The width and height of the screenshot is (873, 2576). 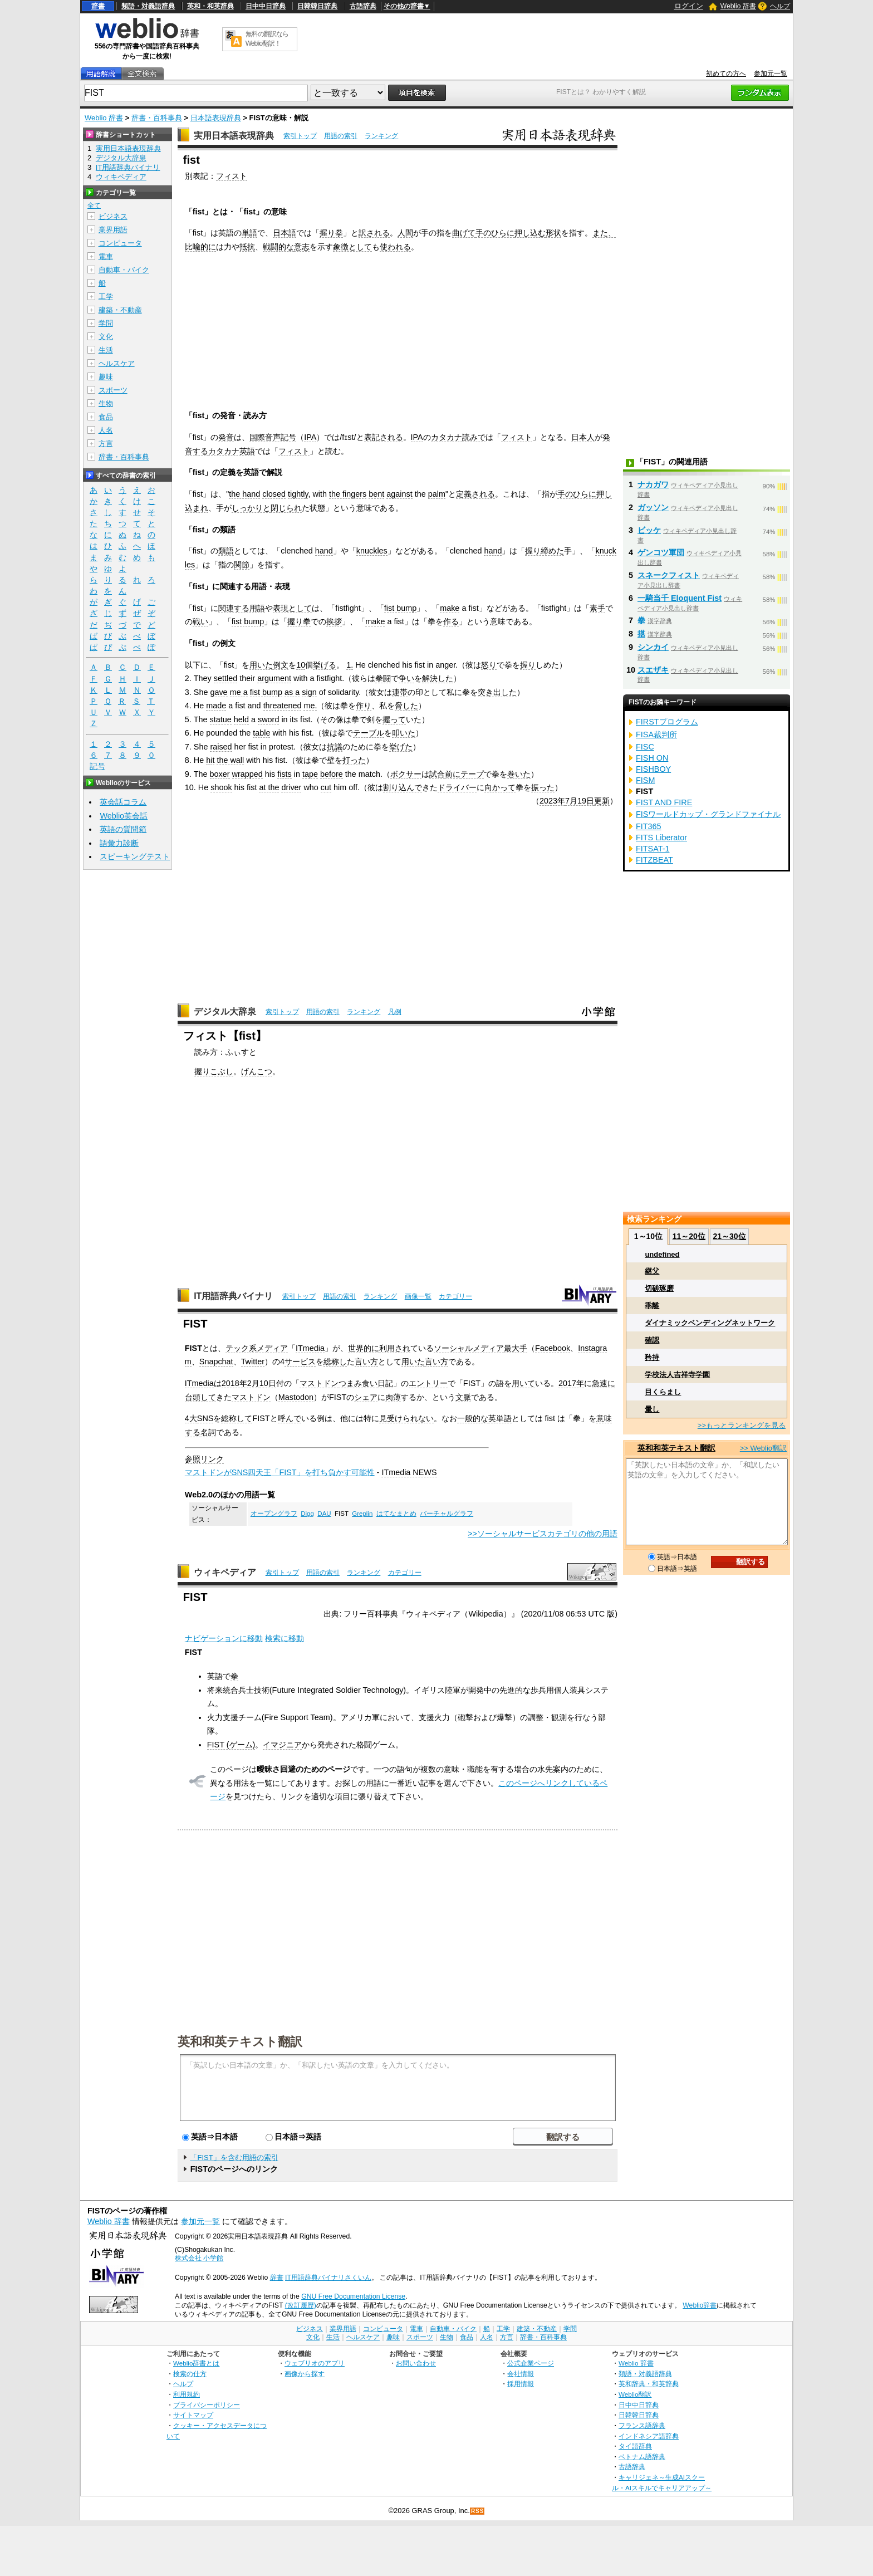 What do you see at coordinates (123, 829) in the screenshot?
I see `英語の質問箱` at bounding box center [123, 829].